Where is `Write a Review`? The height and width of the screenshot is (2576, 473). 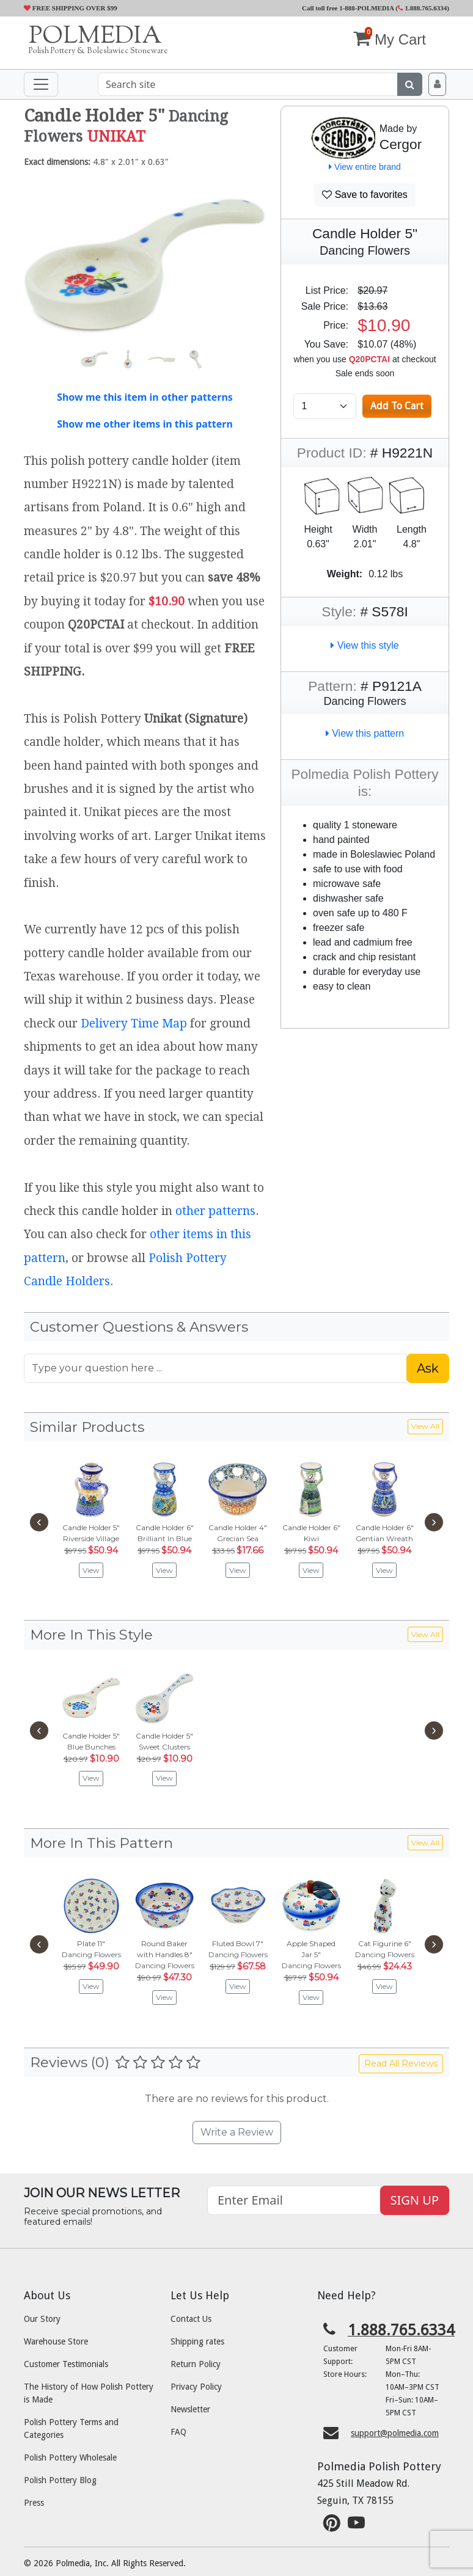 Write a Review is located at coordinates (236, 2132).